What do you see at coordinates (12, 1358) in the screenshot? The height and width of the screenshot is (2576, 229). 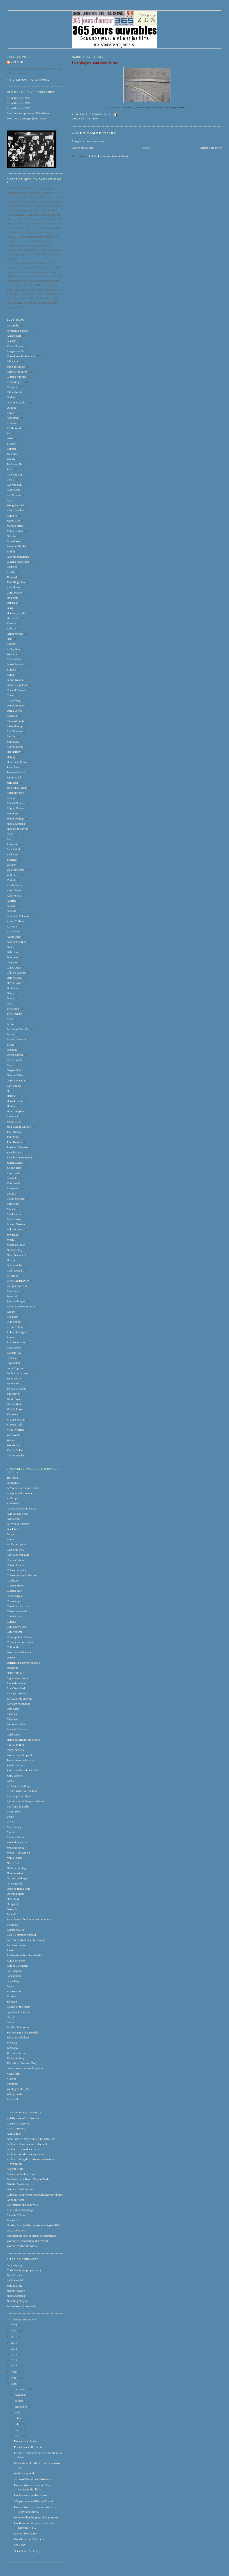 I see `Scorsese` at bounding box center [12, 1358].